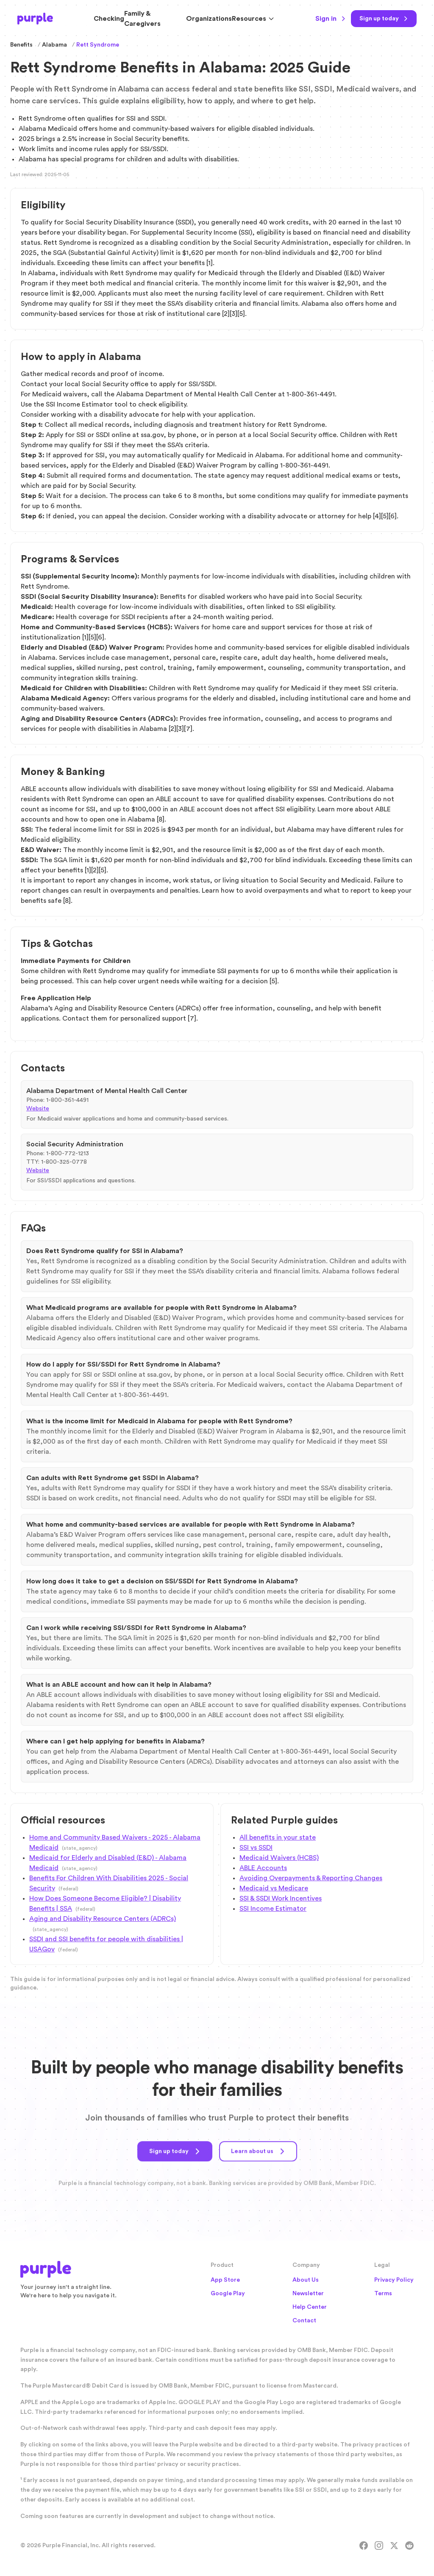 Image resolution: width=434 pixels, height=2576 pixels. What do you see at coordinates (330, 18) in the screenshot?
I see `Sign in` at bounding box center [330, 18].